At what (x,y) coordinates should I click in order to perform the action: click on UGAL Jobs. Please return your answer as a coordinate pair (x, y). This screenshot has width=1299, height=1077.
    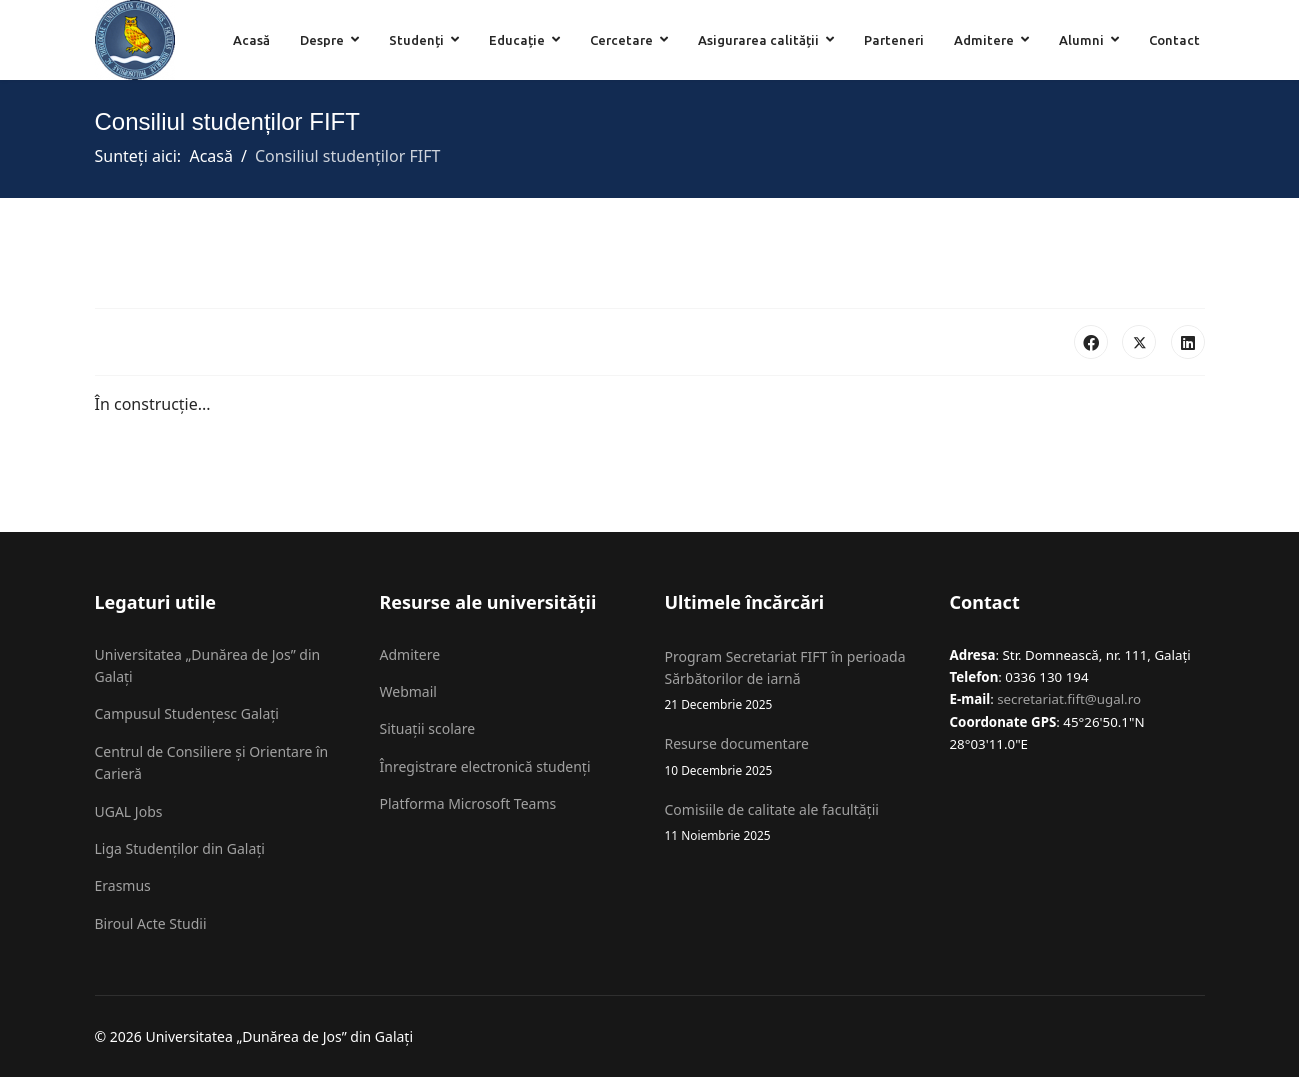
    Looking at the image, I should click on (129, 811).